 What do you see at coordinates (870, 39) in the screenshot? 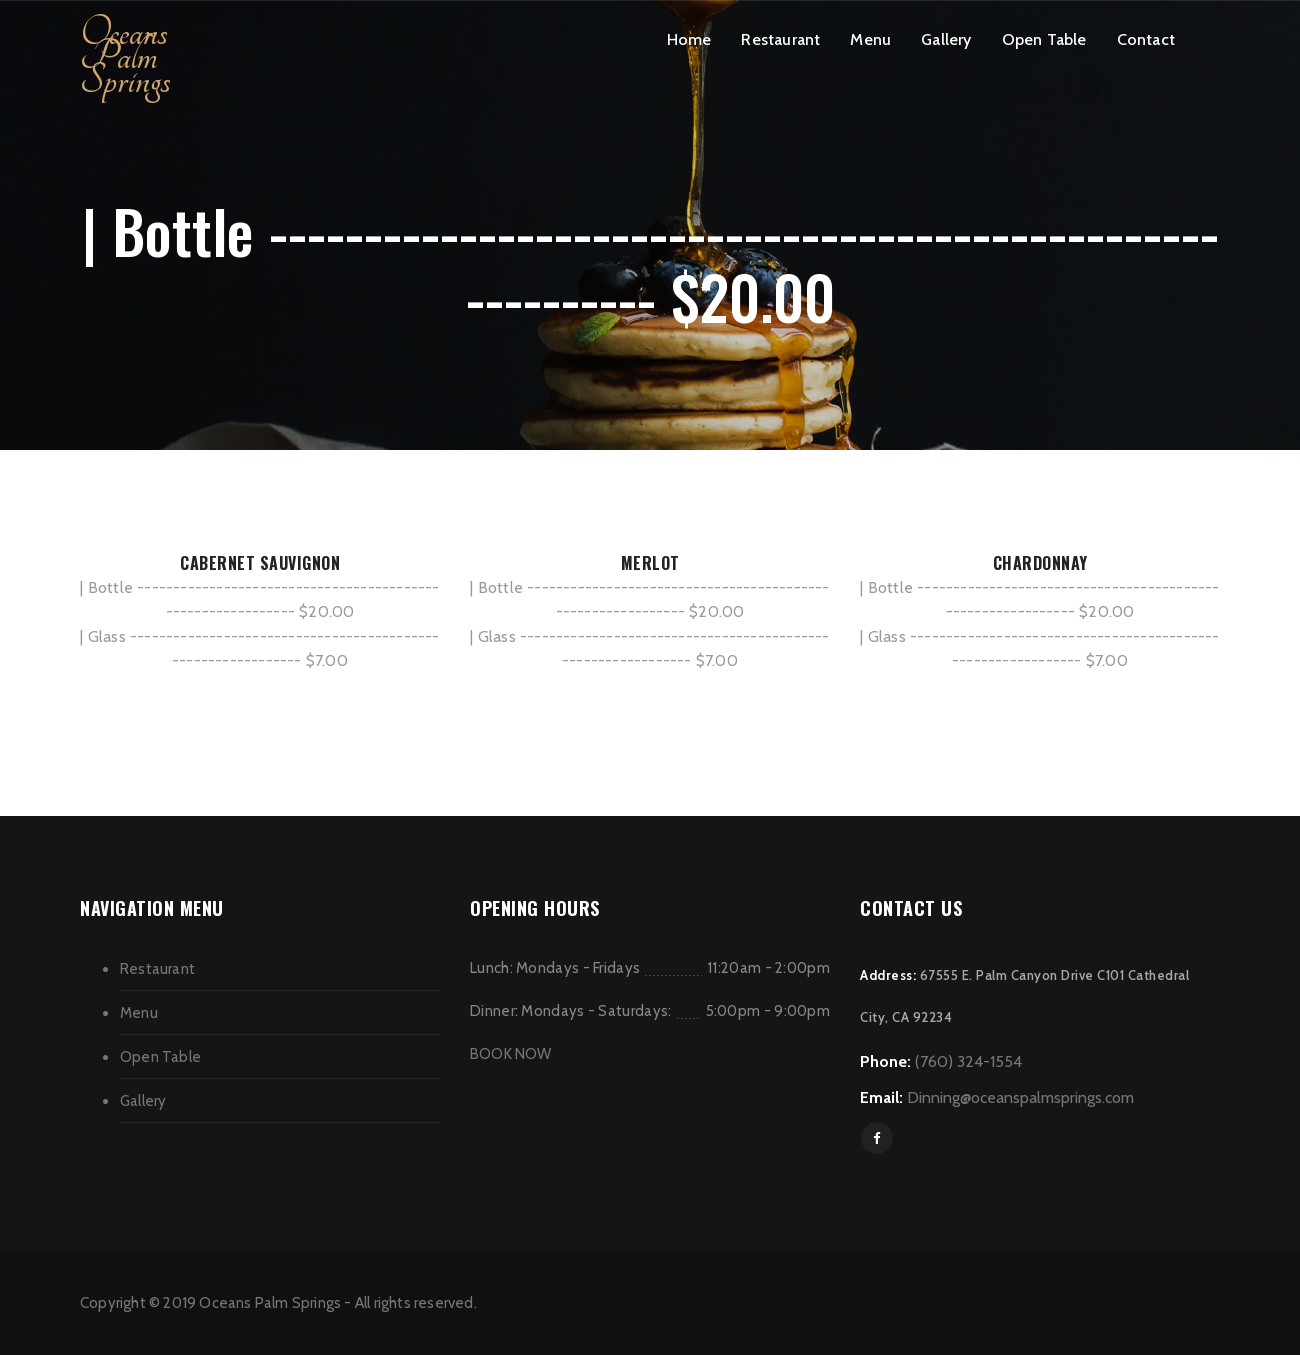
I see `Menu` at bounding box center [870, 39].